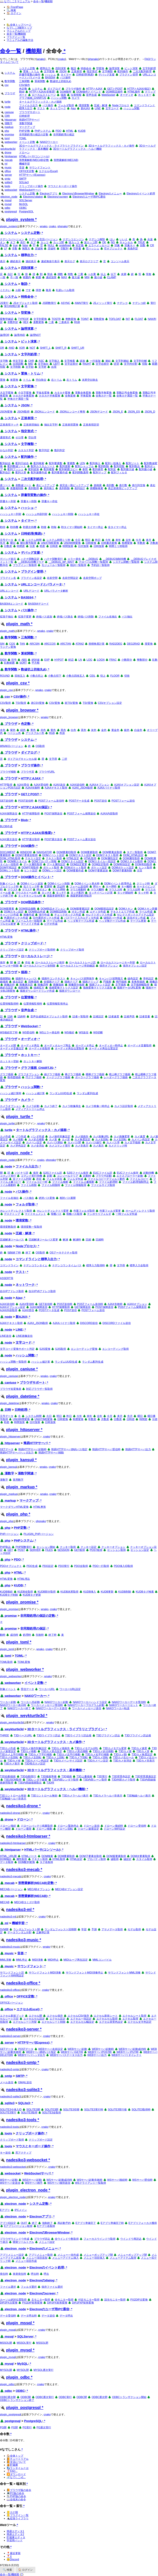 The width and height of the screenshot is (158, 2576). Describe the element at coordinates (27, 379) in the screenshot. I see `トリム` at that location.